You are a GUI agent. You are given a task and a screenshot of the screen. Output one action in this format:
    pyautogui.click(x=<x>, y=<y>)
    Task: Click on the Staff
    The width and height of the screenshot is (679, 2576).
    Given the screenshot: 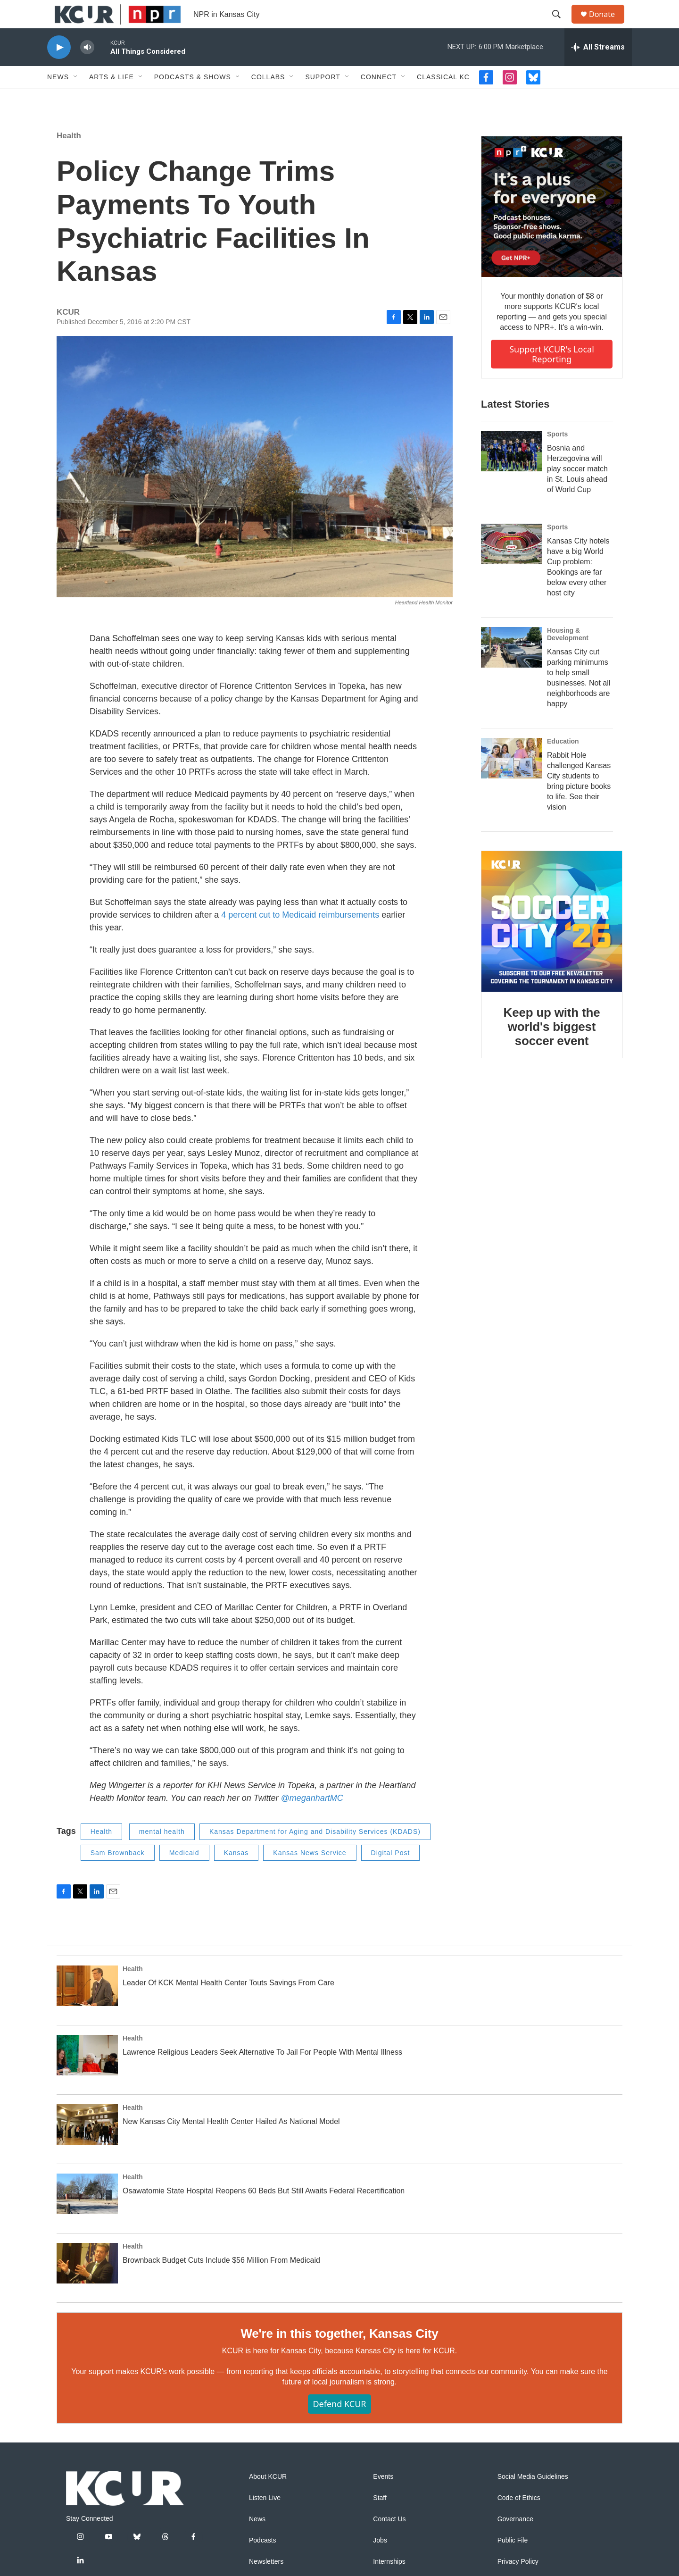 What is the action you would take?
    pyautogui.click(x=380, y=2519)
    